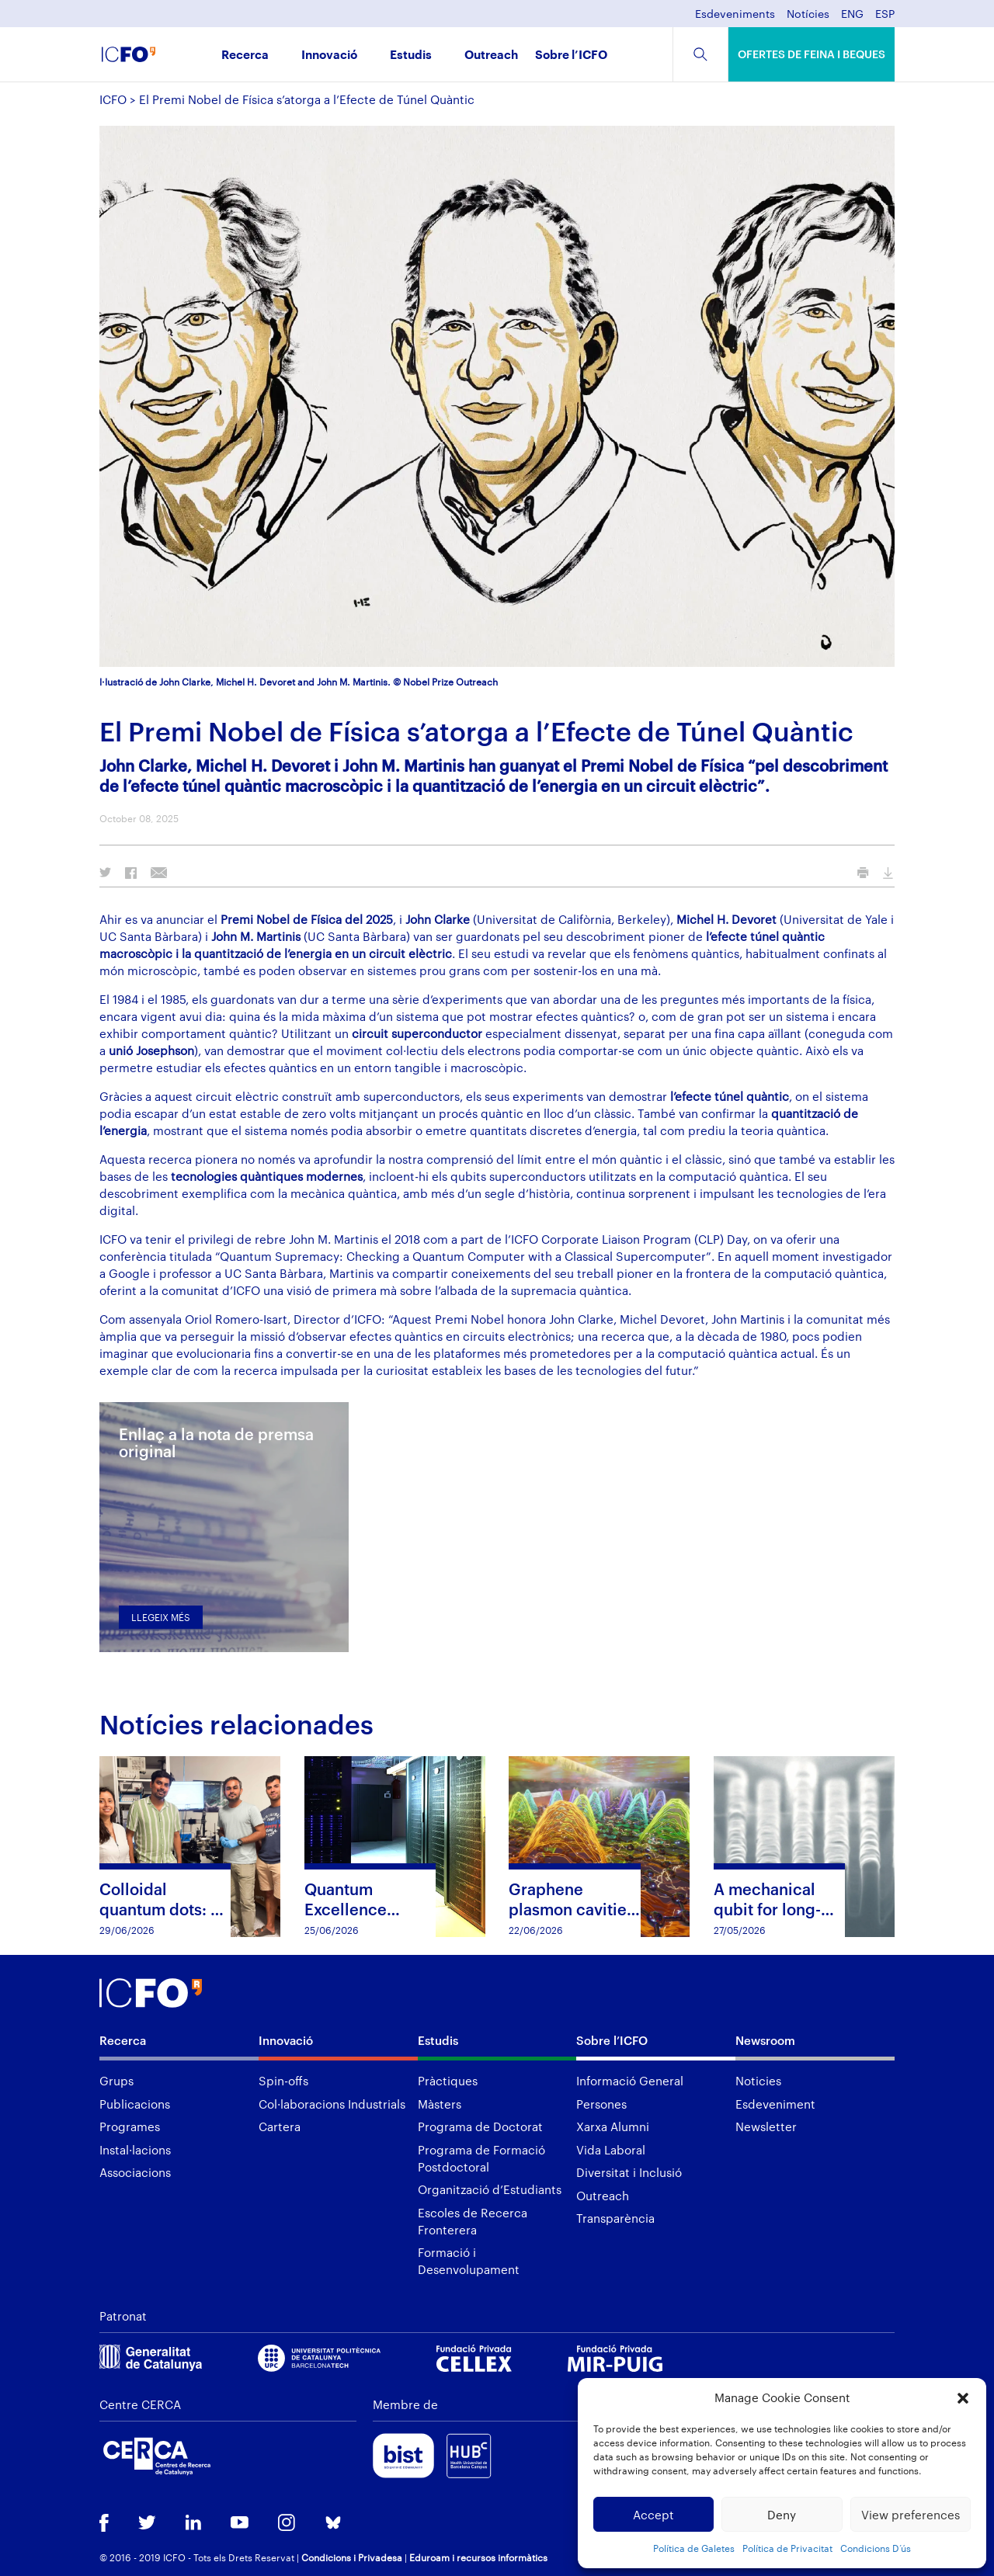 Image resolution: width=994 pixels, height=2576 pixels. What do you see at coordinates (439, 2104) in the screenshot?
I see `Màsters` at bounding box center [439, 2104].